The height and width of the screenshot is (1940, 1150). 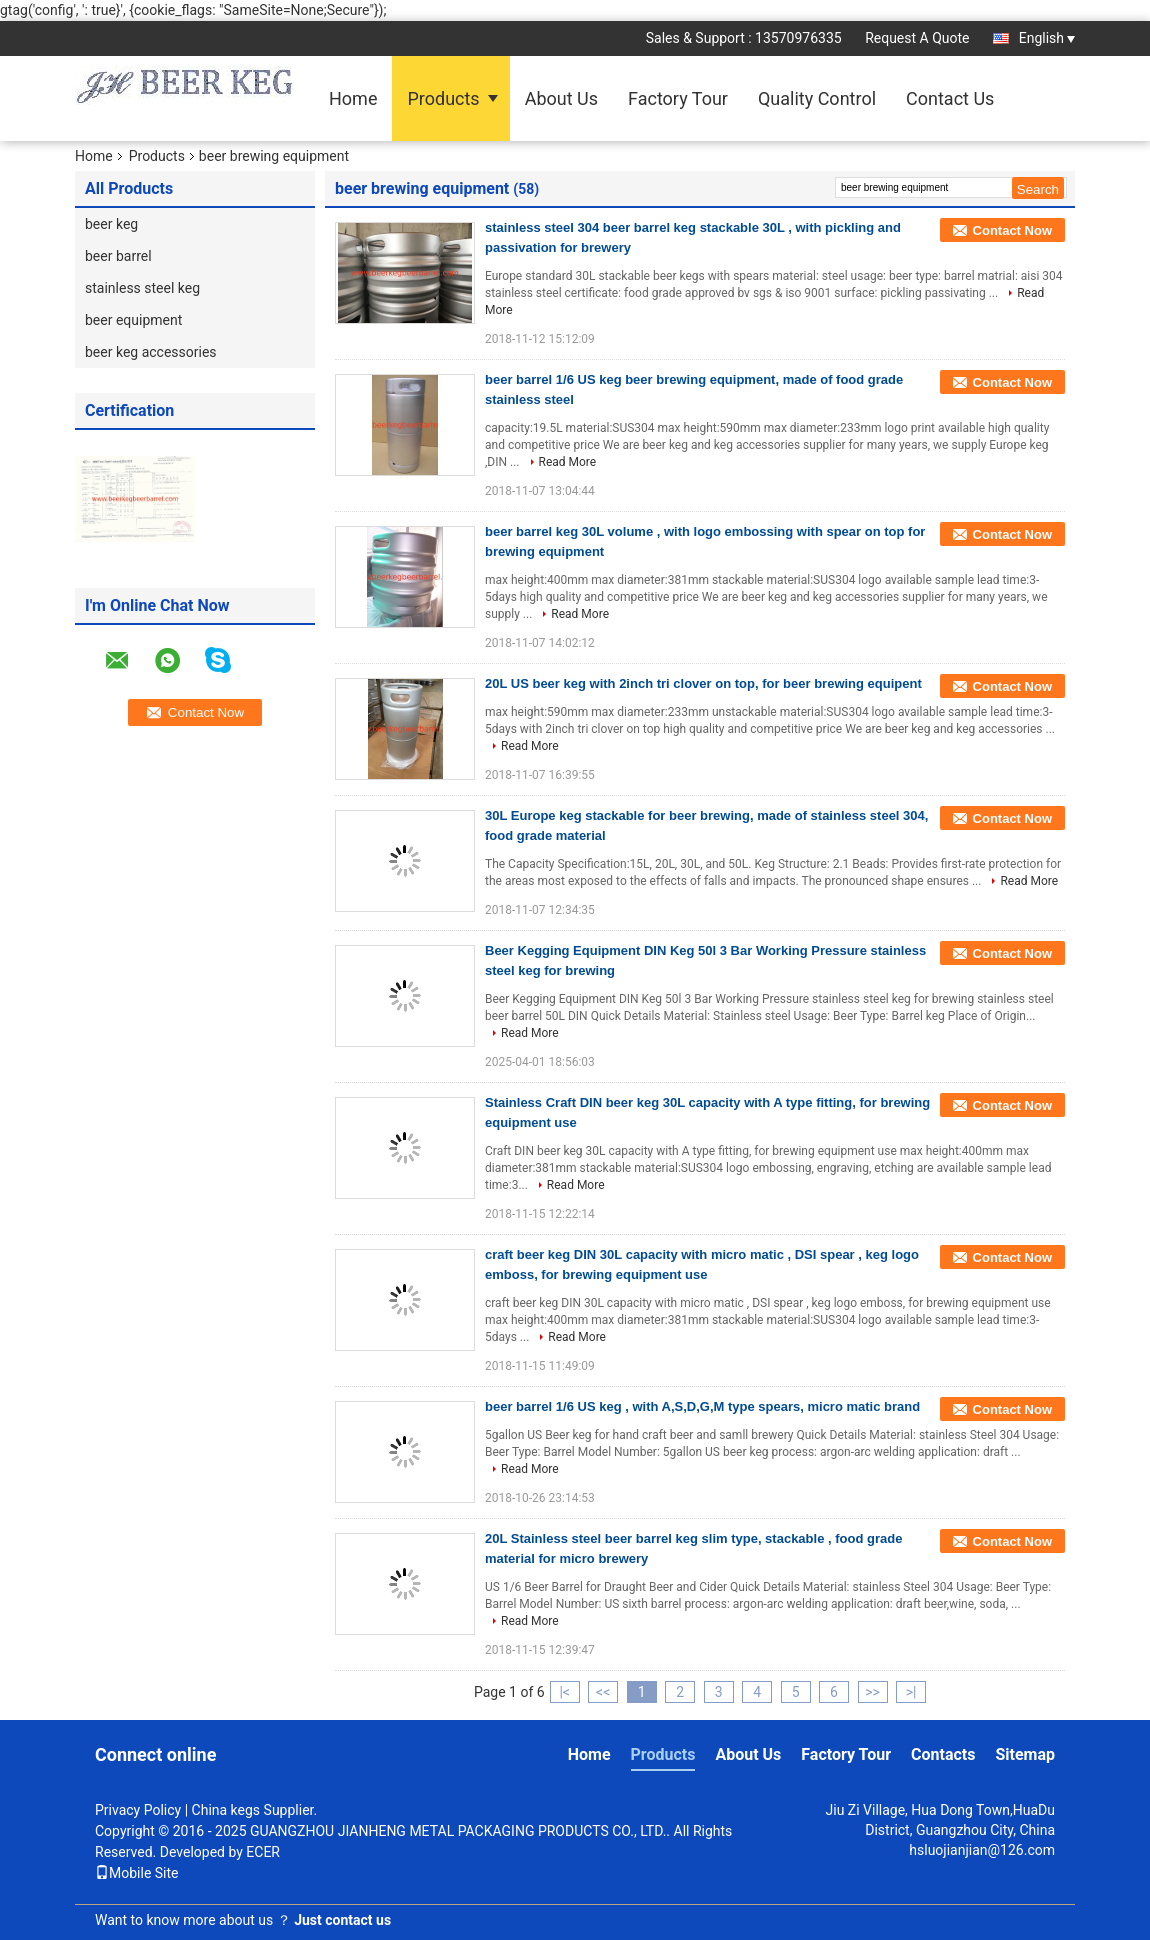 I want to click on >>, so click(x=872, y=1692).